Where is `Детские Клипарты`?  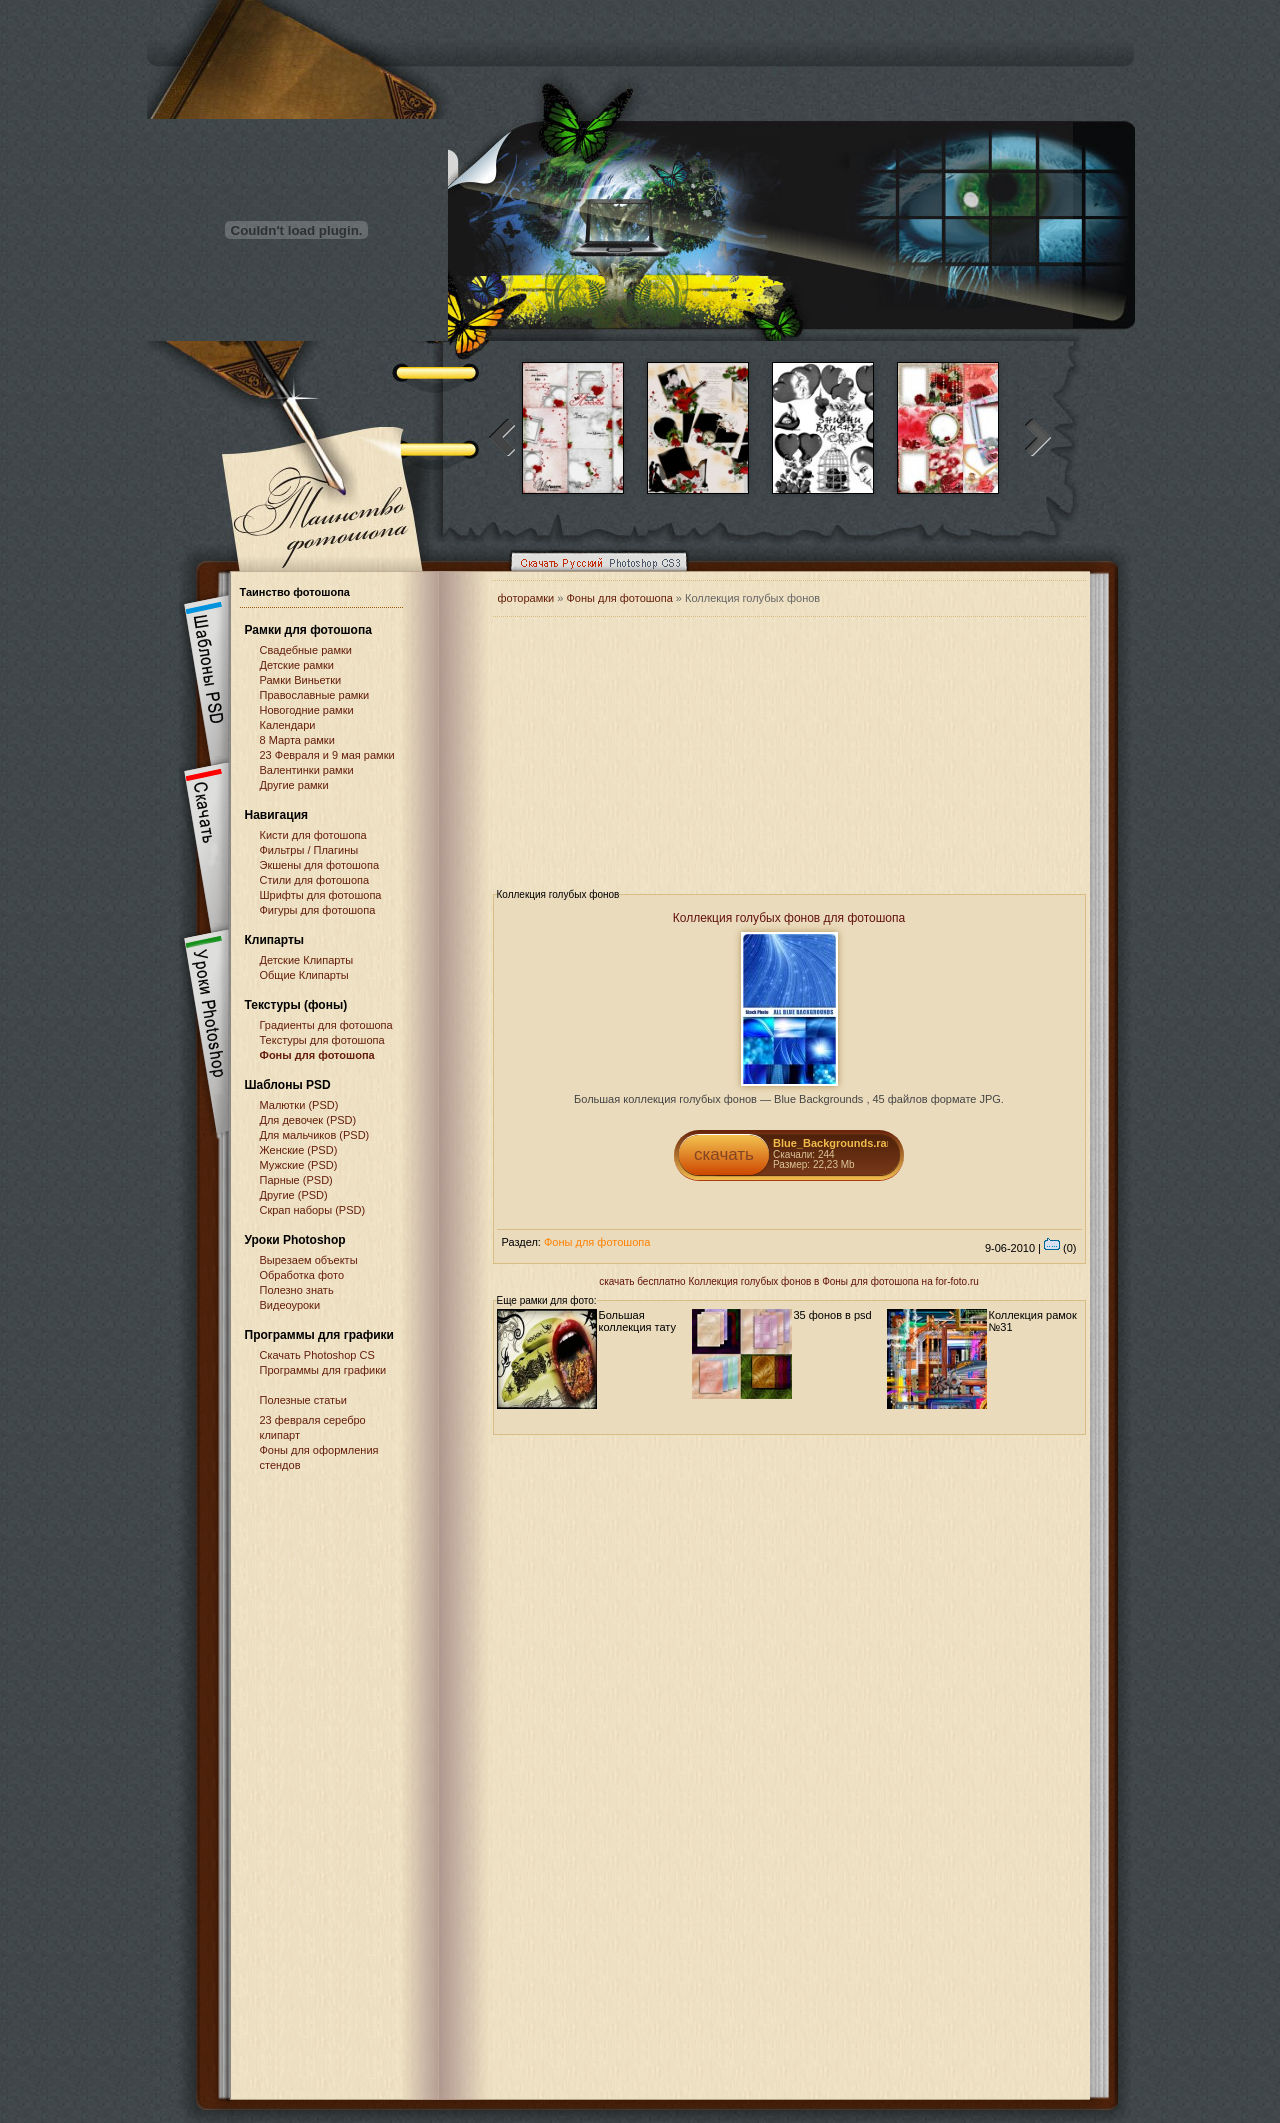 Детские Клипарты is located at coordinates (307, 960).